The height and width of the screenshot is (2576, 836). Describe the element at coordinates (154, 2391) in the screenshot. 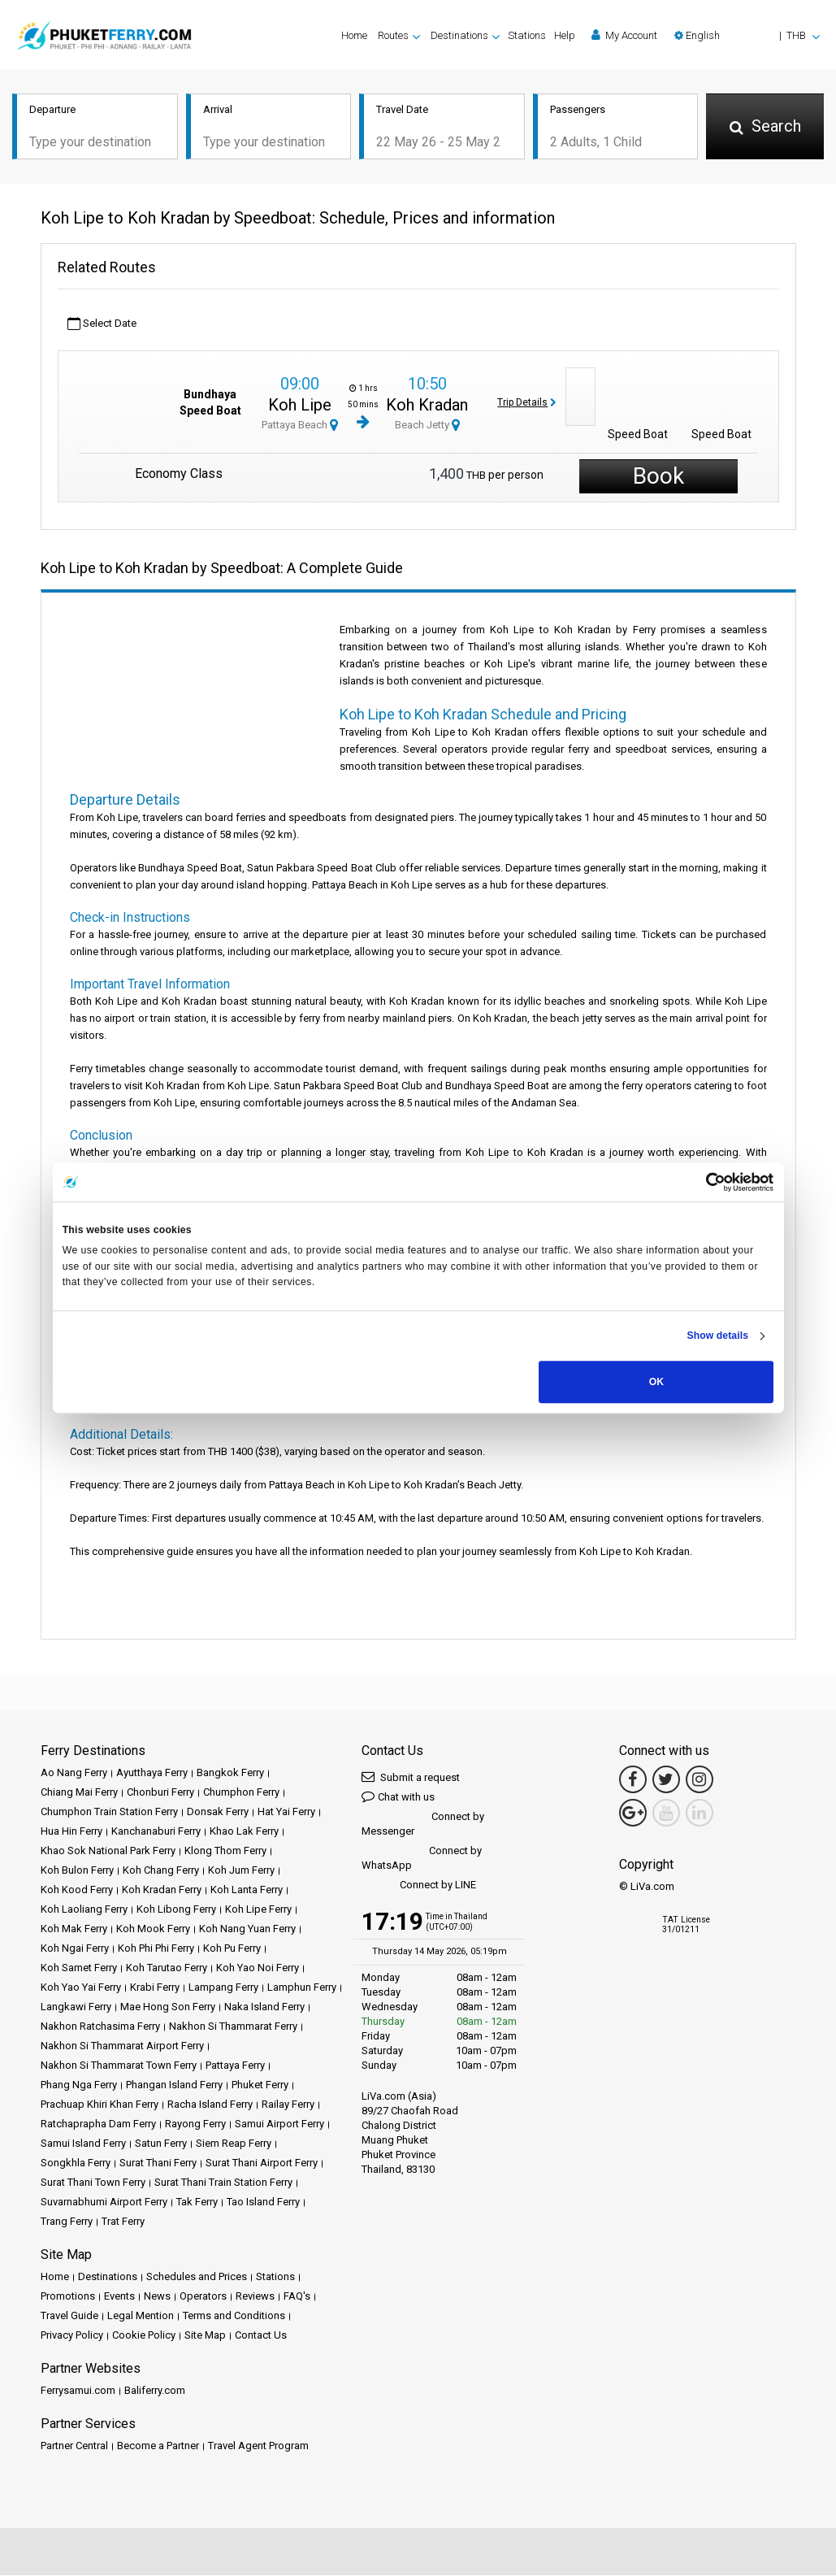

I see `Baliferry.com` at that location.